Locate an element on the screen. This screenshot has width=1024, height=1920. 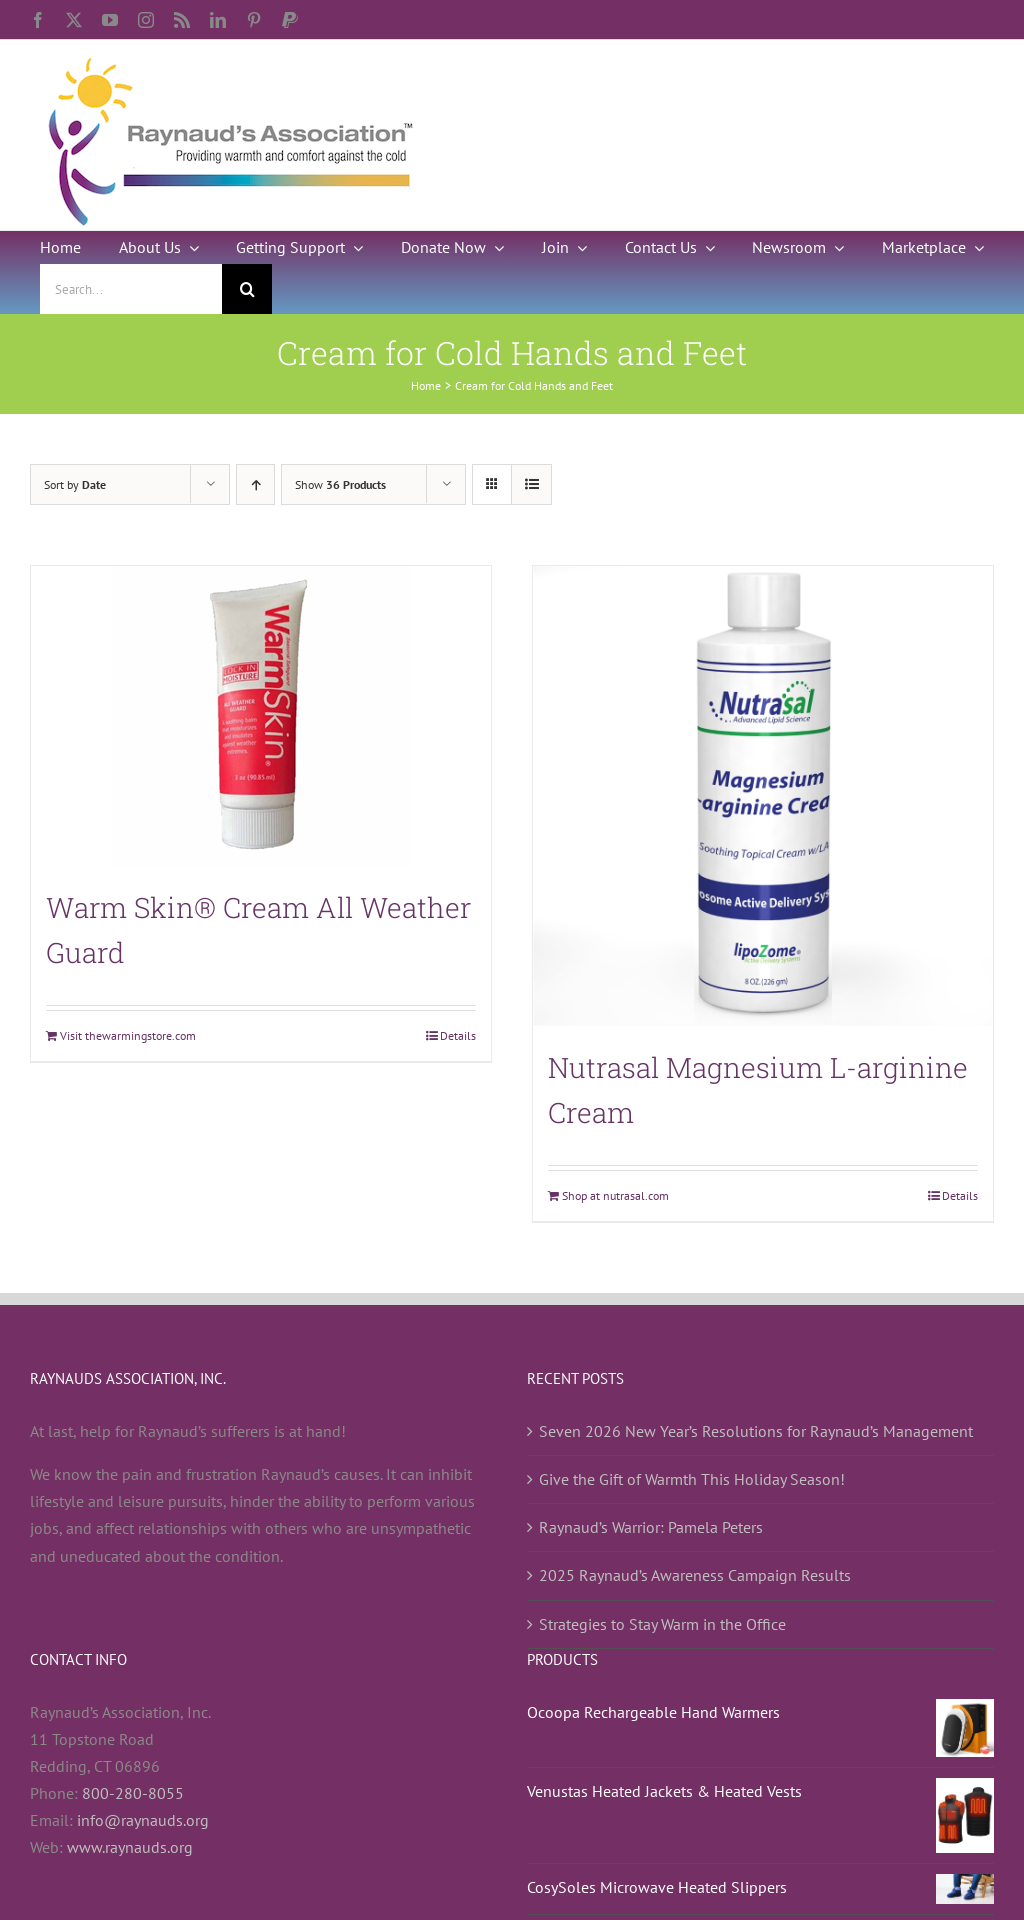
[Nutrasal Magnesium L-arginine Cream] is located at coordinates (763, 796).